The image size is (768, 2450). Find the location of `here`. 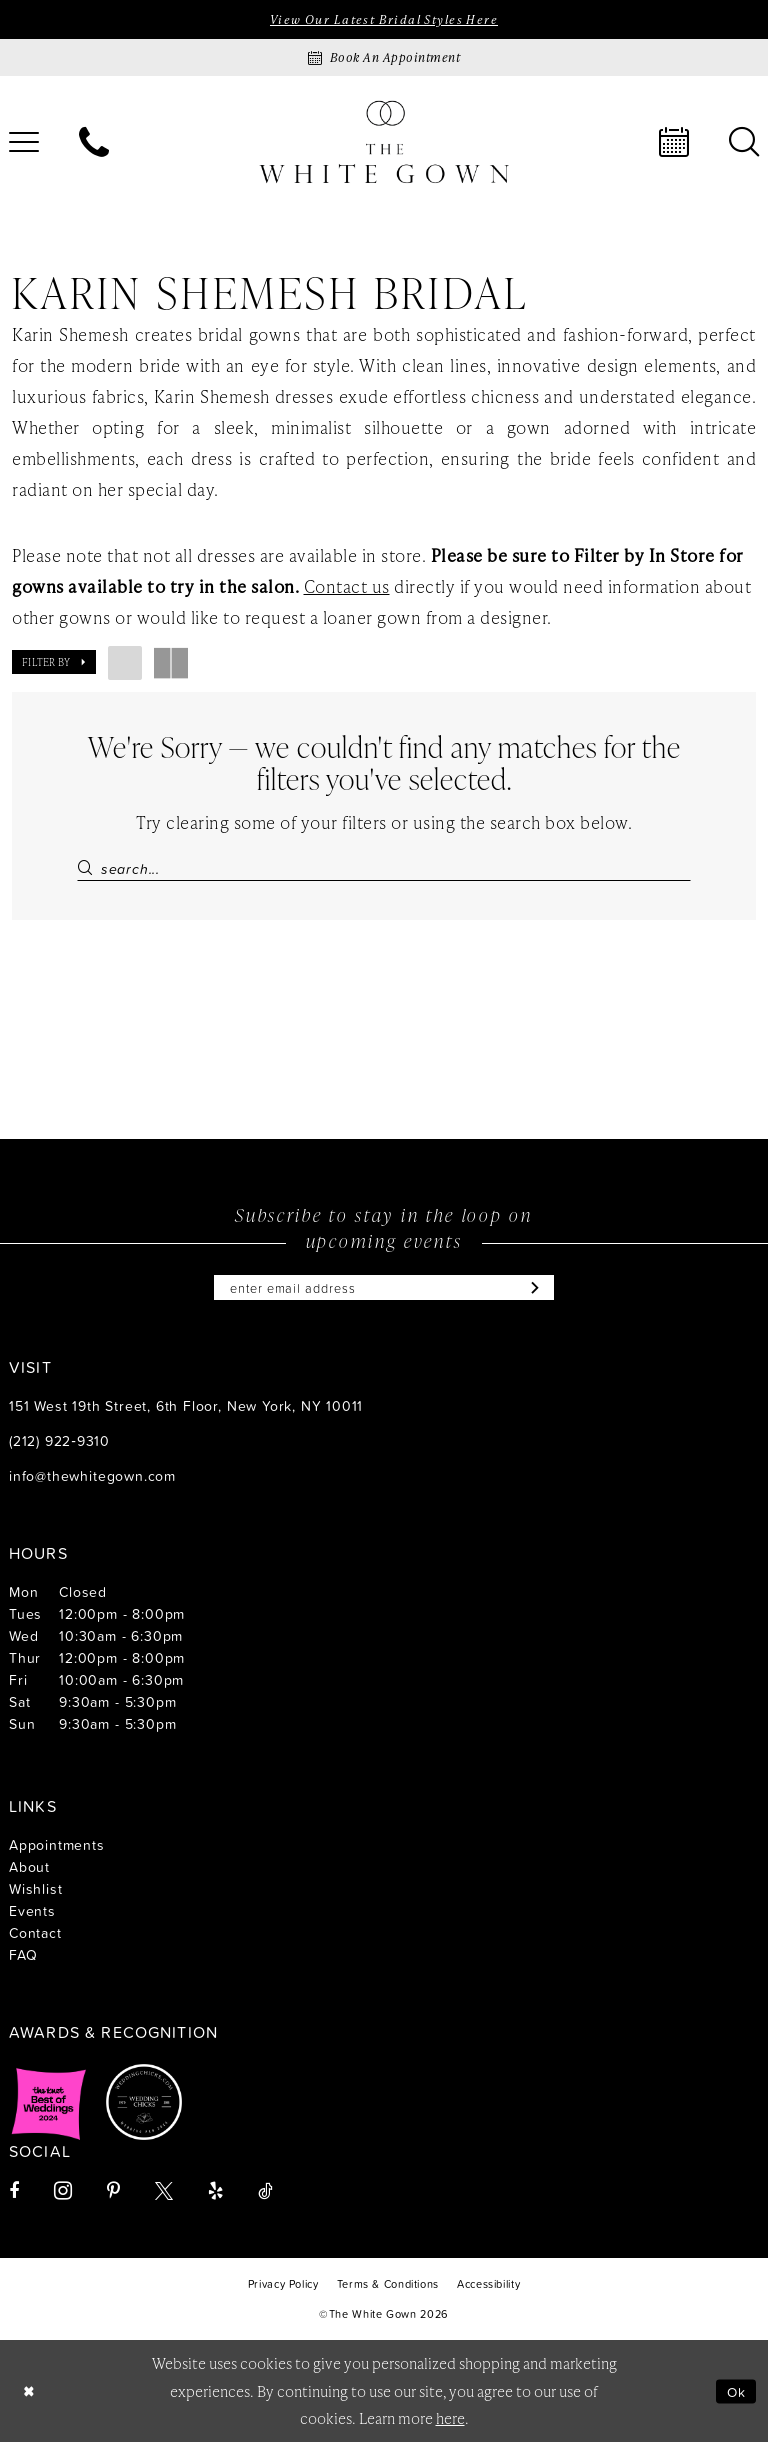

here is located at coordinates (450, 2426).